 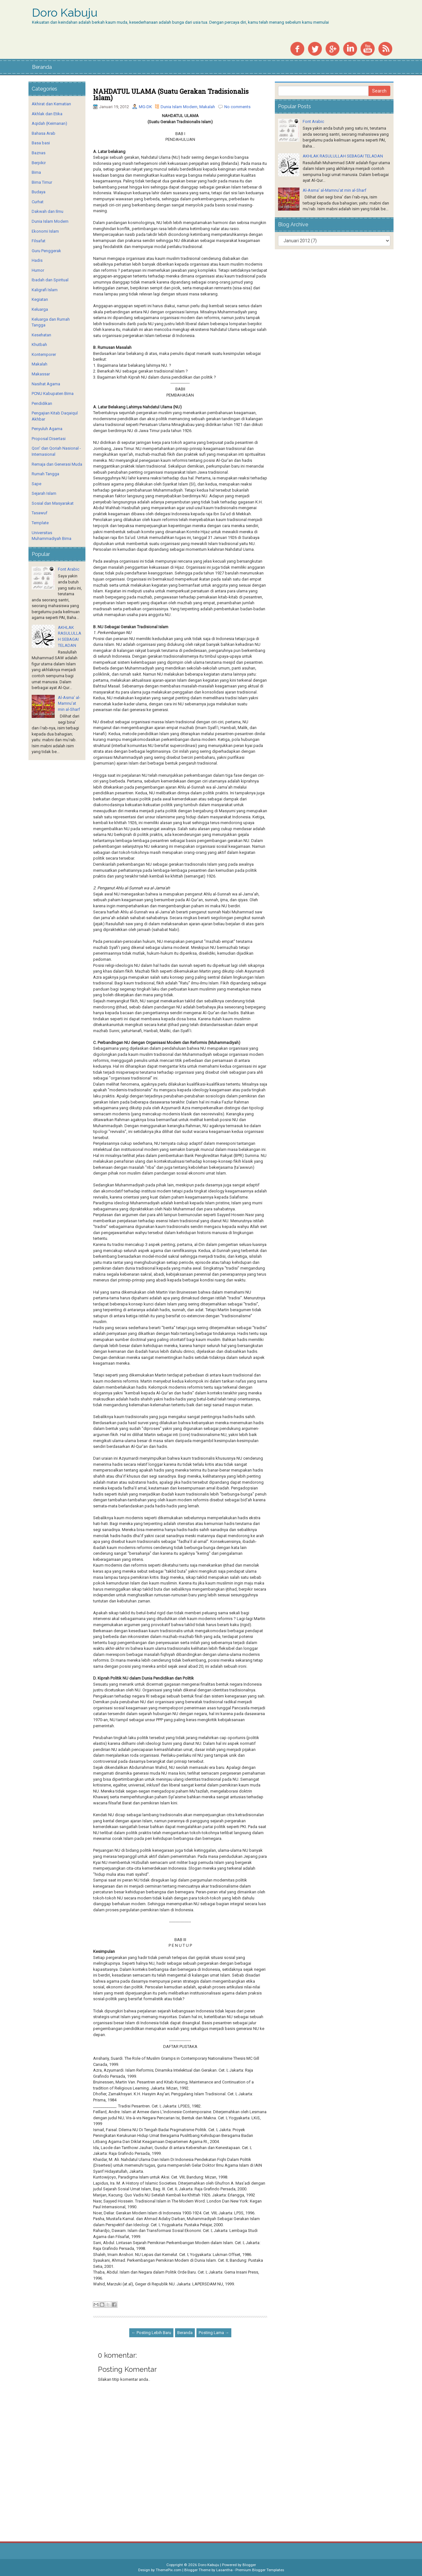 What do you see at coordinates (47, 113) in the screenshot?
I see `Akhlak dan Etika` at bounding box center [47, 113].